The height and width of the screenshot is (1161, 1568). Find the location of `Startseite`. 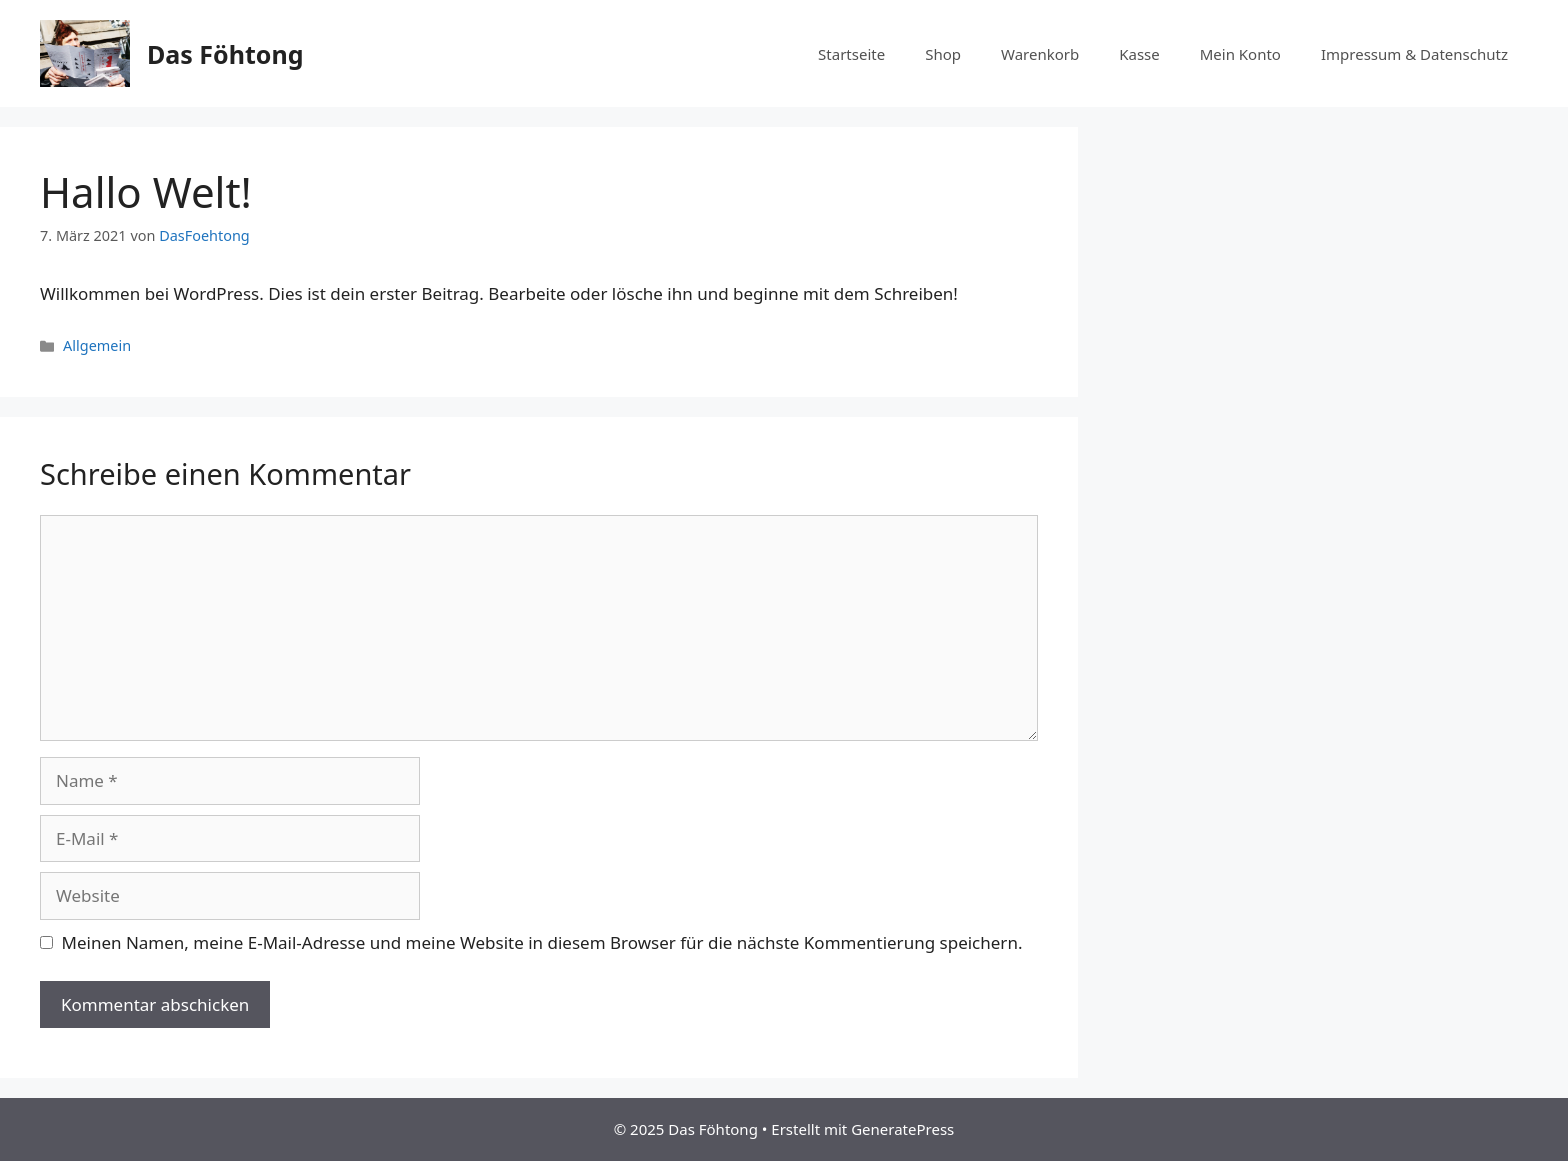

Startseite is located at coordinates (851, 54).